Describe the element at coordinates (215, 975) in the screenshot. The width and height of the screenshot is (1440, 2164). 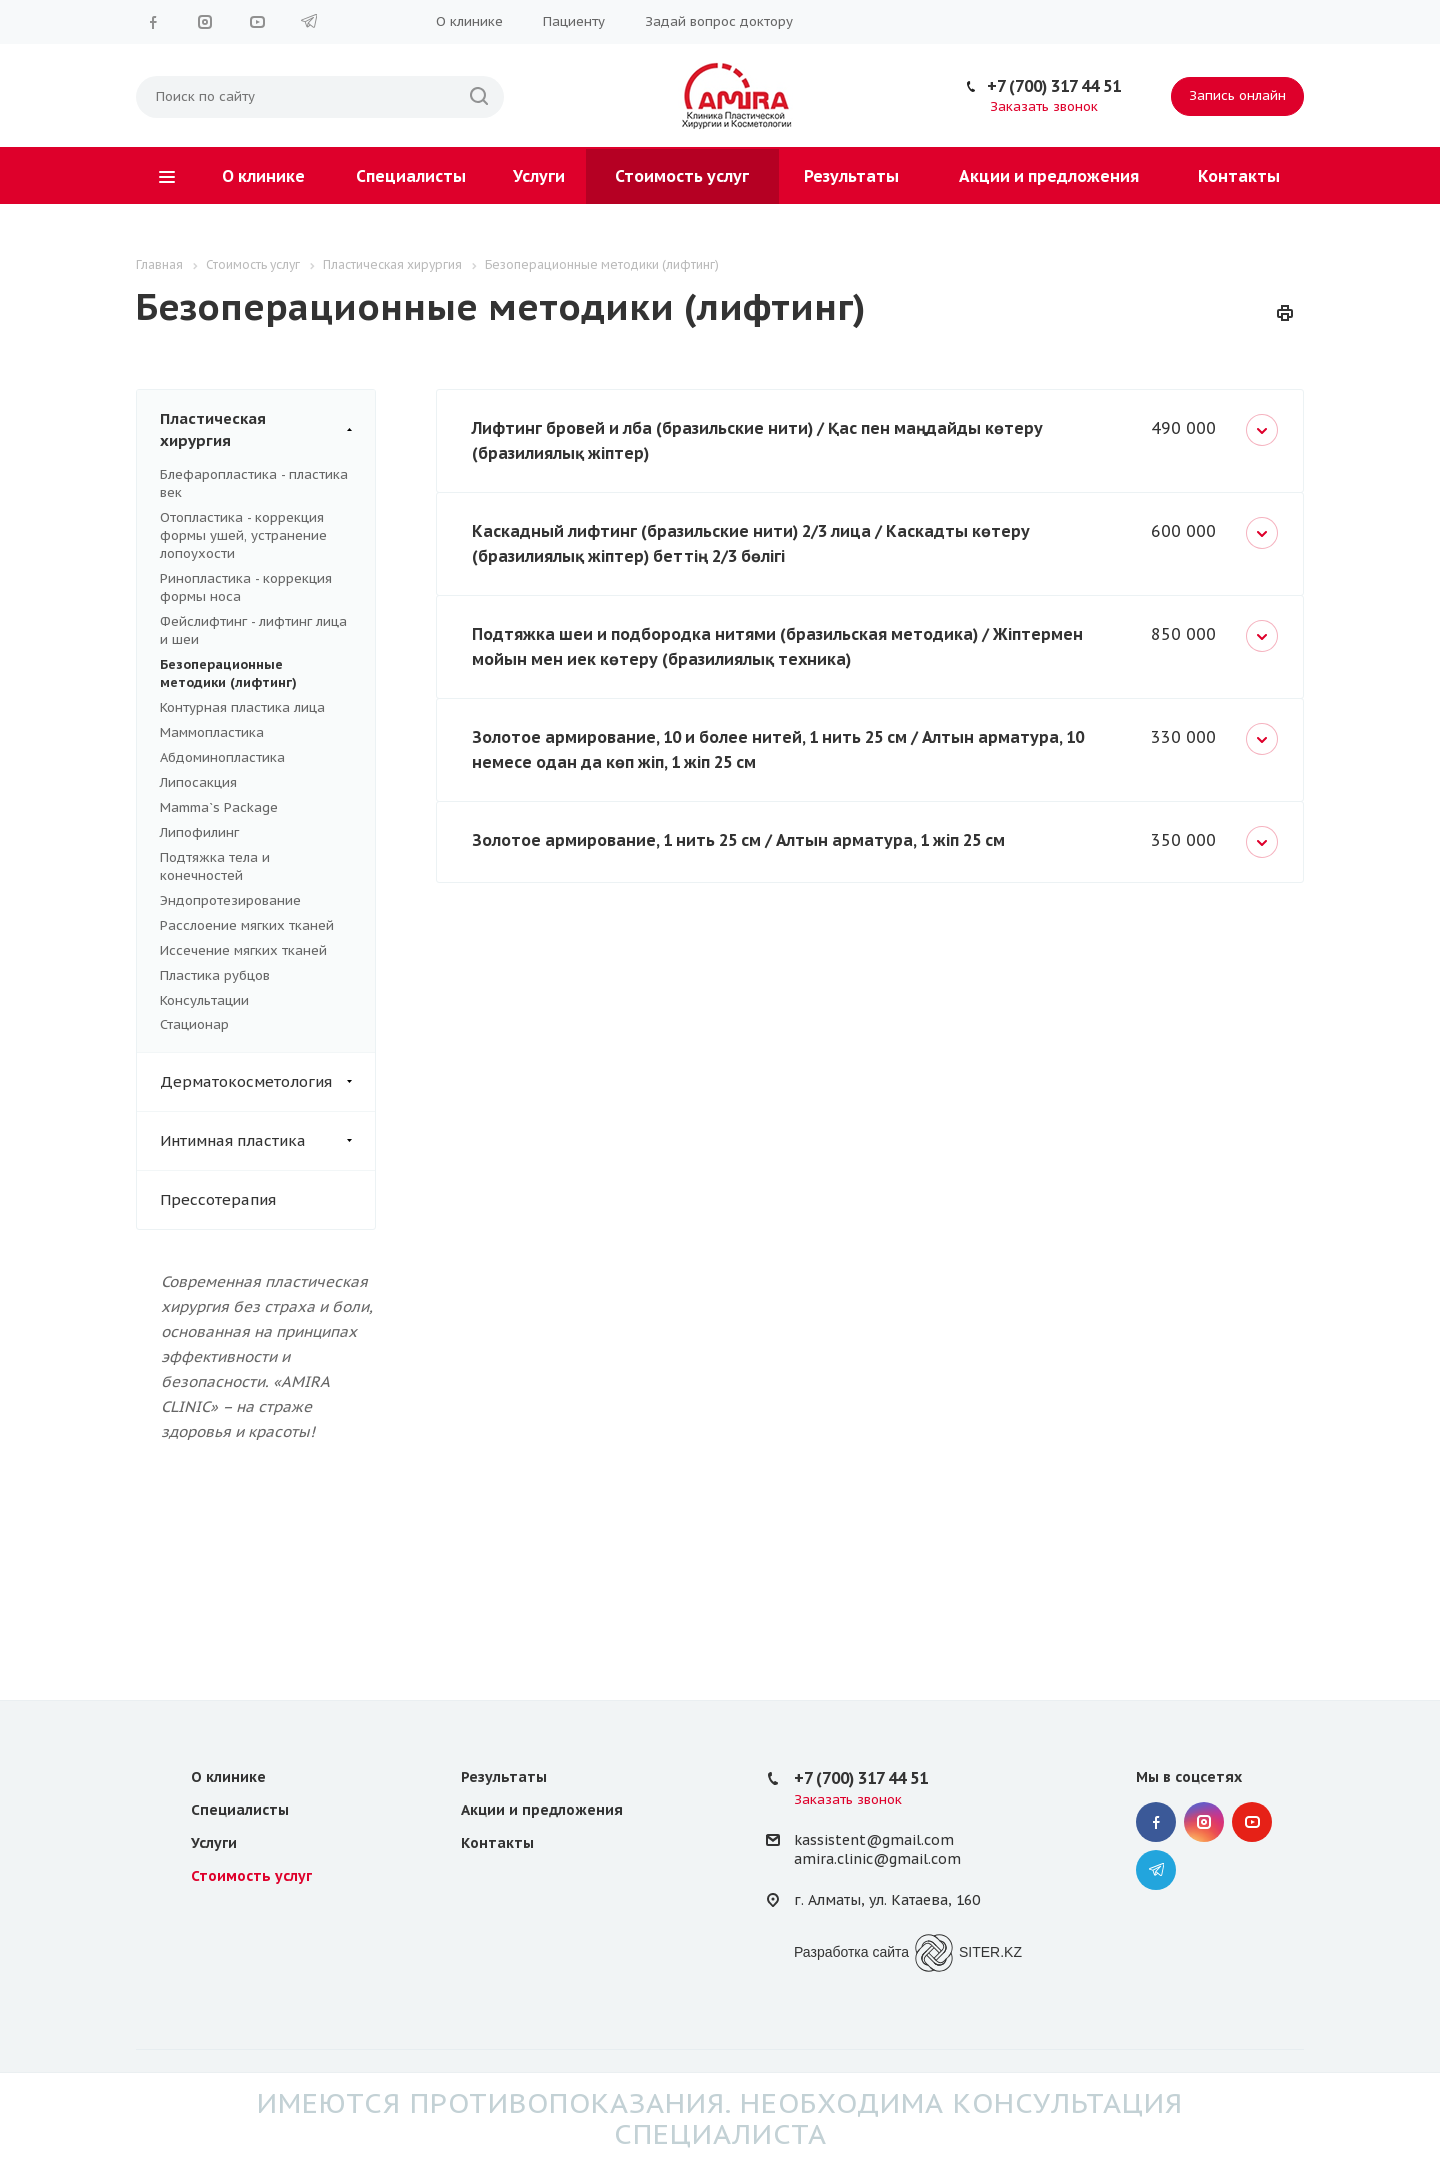
I see `Пластика рубцов` at that location.